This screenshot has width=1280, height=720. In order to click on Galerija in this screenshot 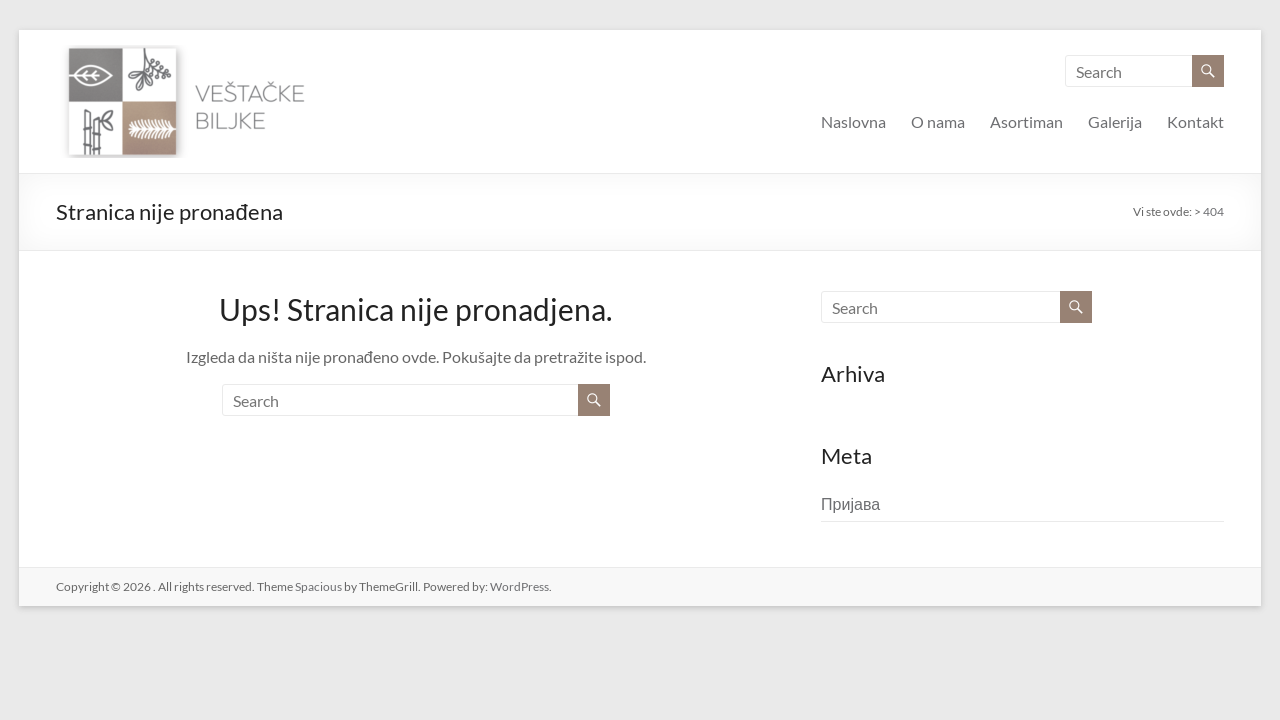, I will do `click(1115, 121)`.